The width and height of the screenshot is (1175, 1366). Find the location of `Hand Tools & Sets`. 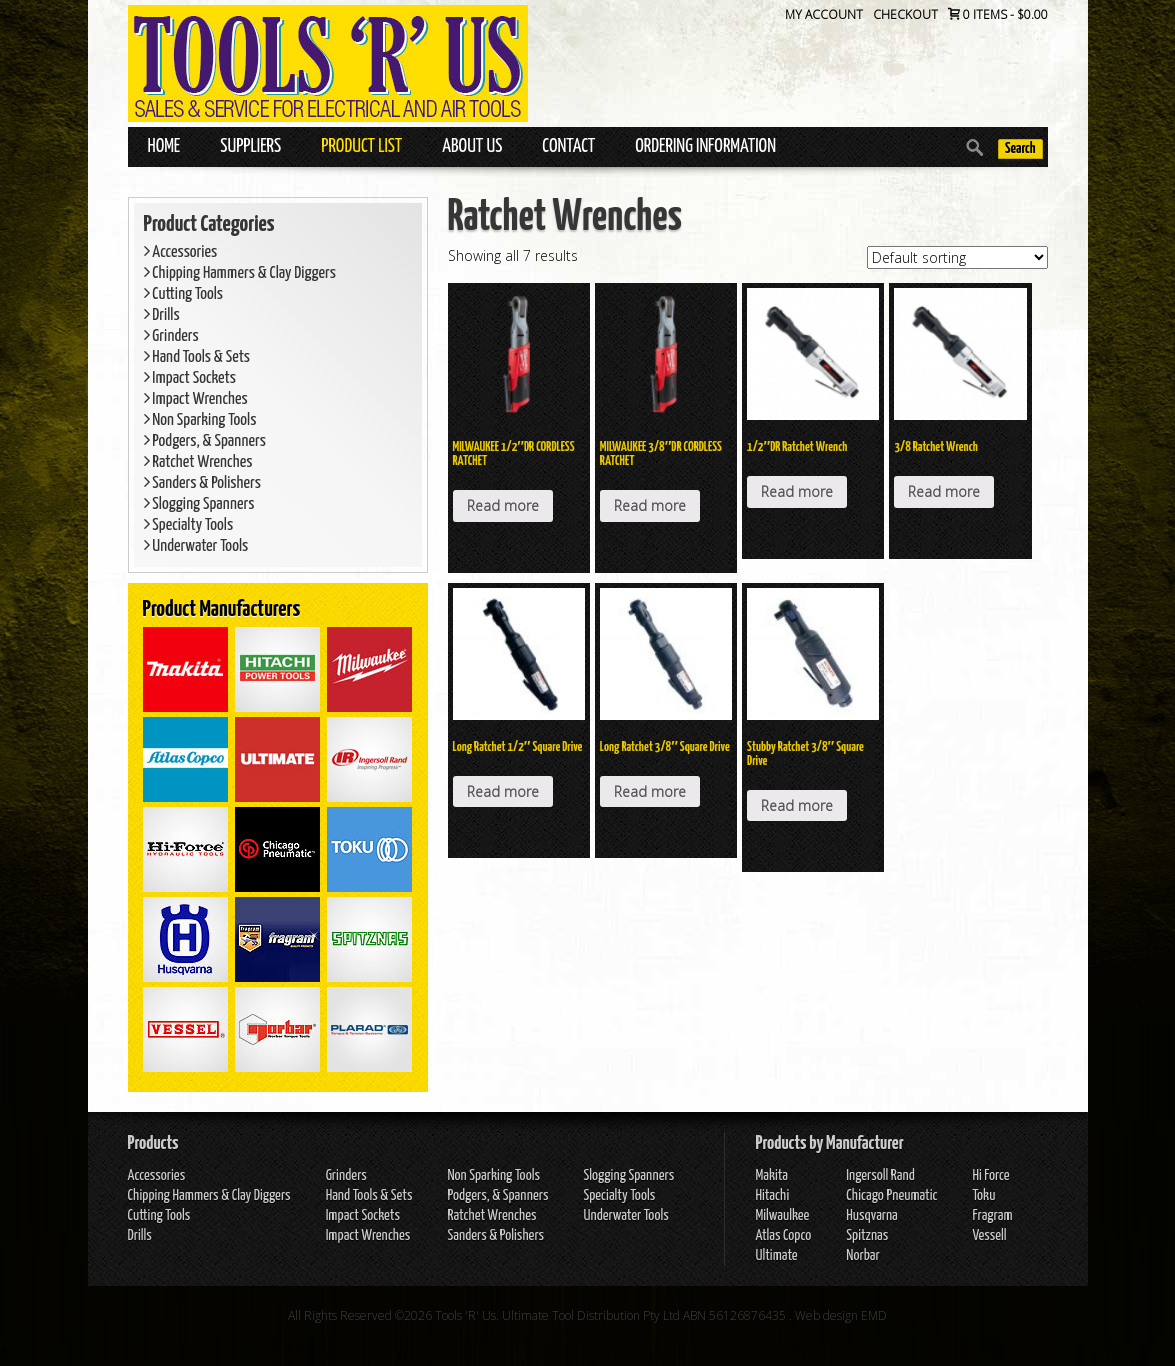

Hand Tools & Sets is located at coordinates (197, 357).